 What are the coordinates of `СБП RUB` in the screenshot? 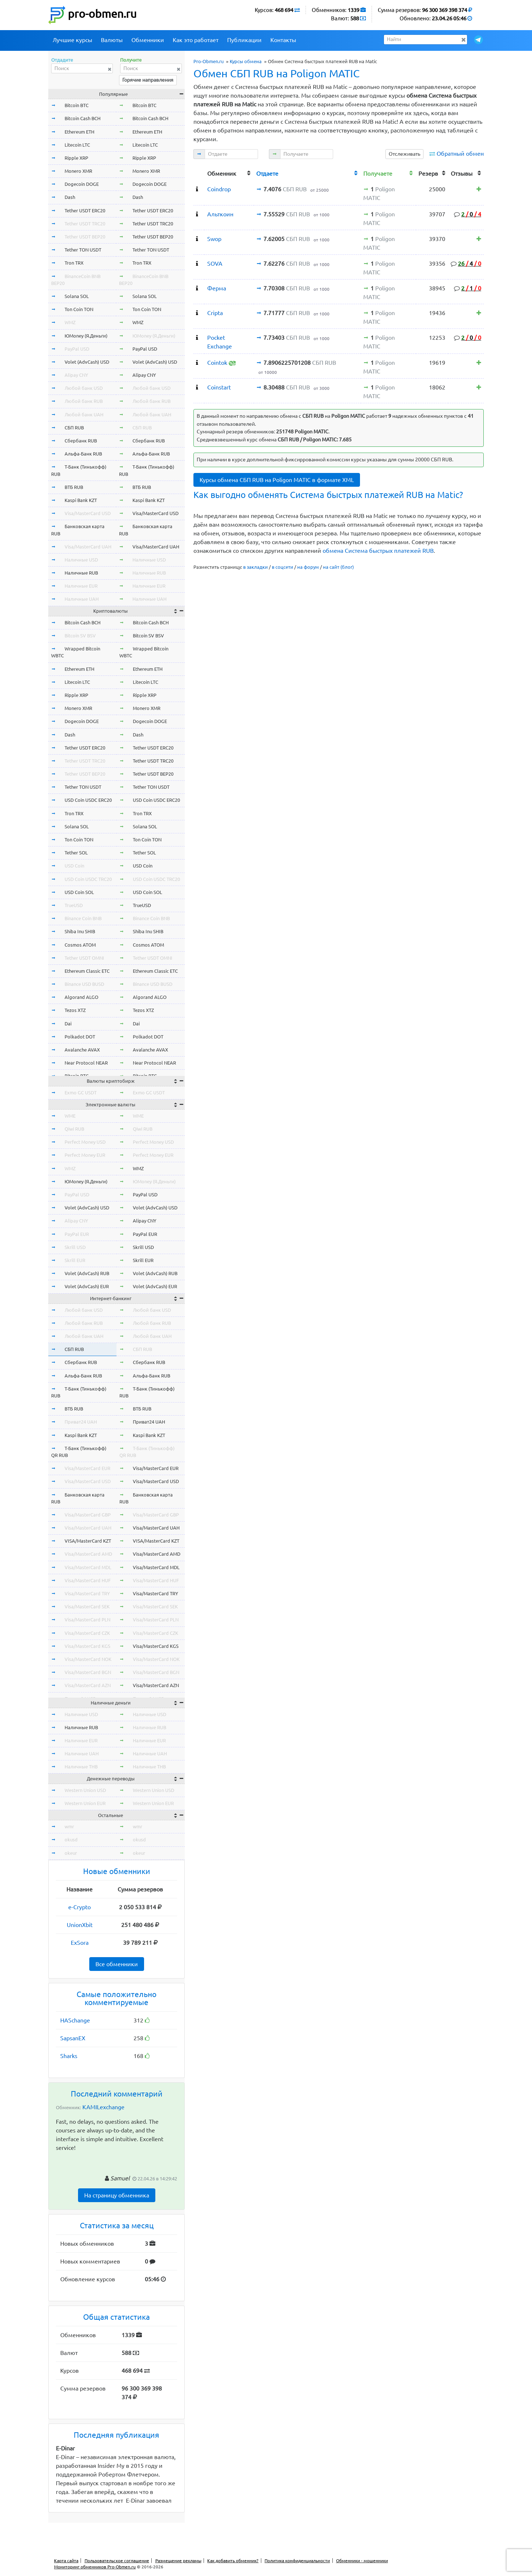 It's located at (74, 427).